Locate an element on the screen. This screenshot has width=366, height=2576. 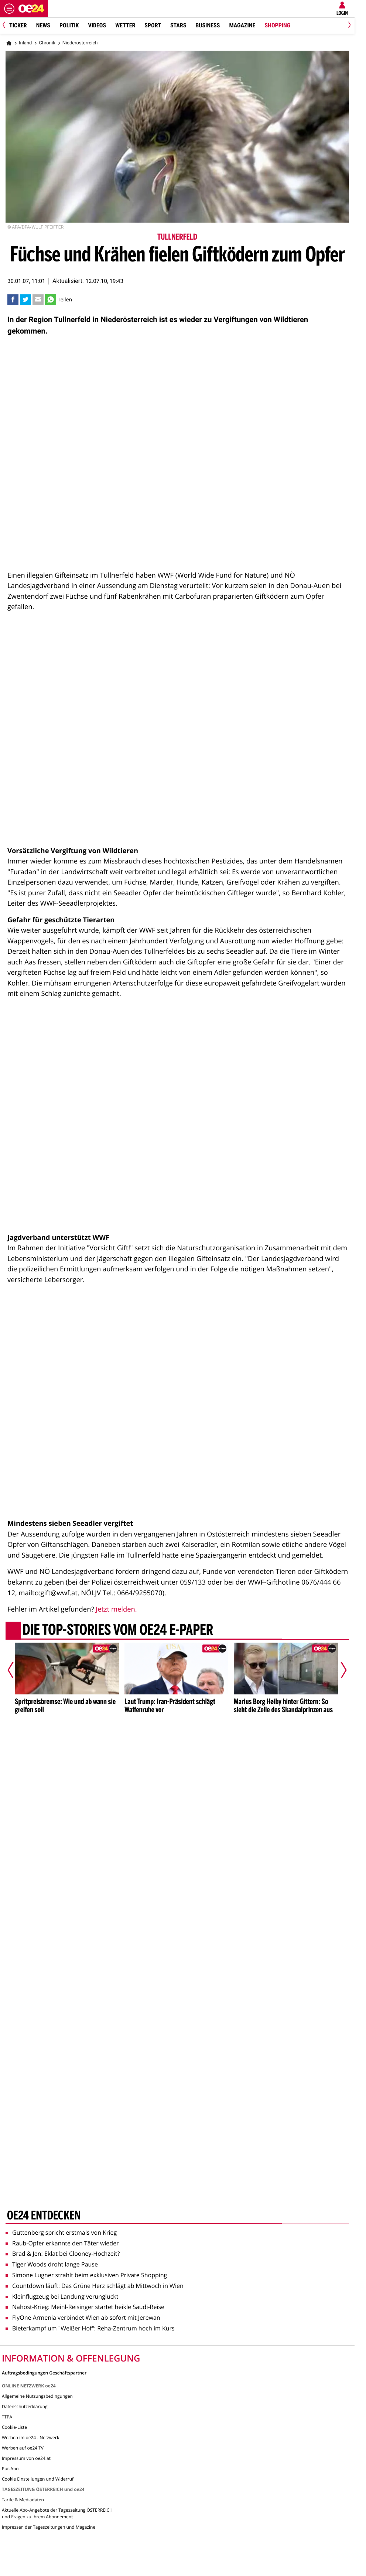
[Next] is located at coordinates (348, 25).